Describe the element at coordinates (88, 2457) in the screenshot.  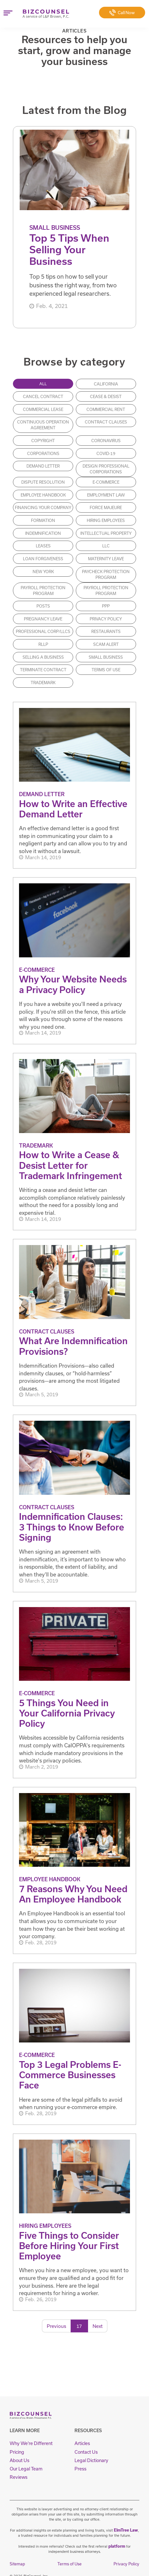
I see `Legal Dictionary` at that location.